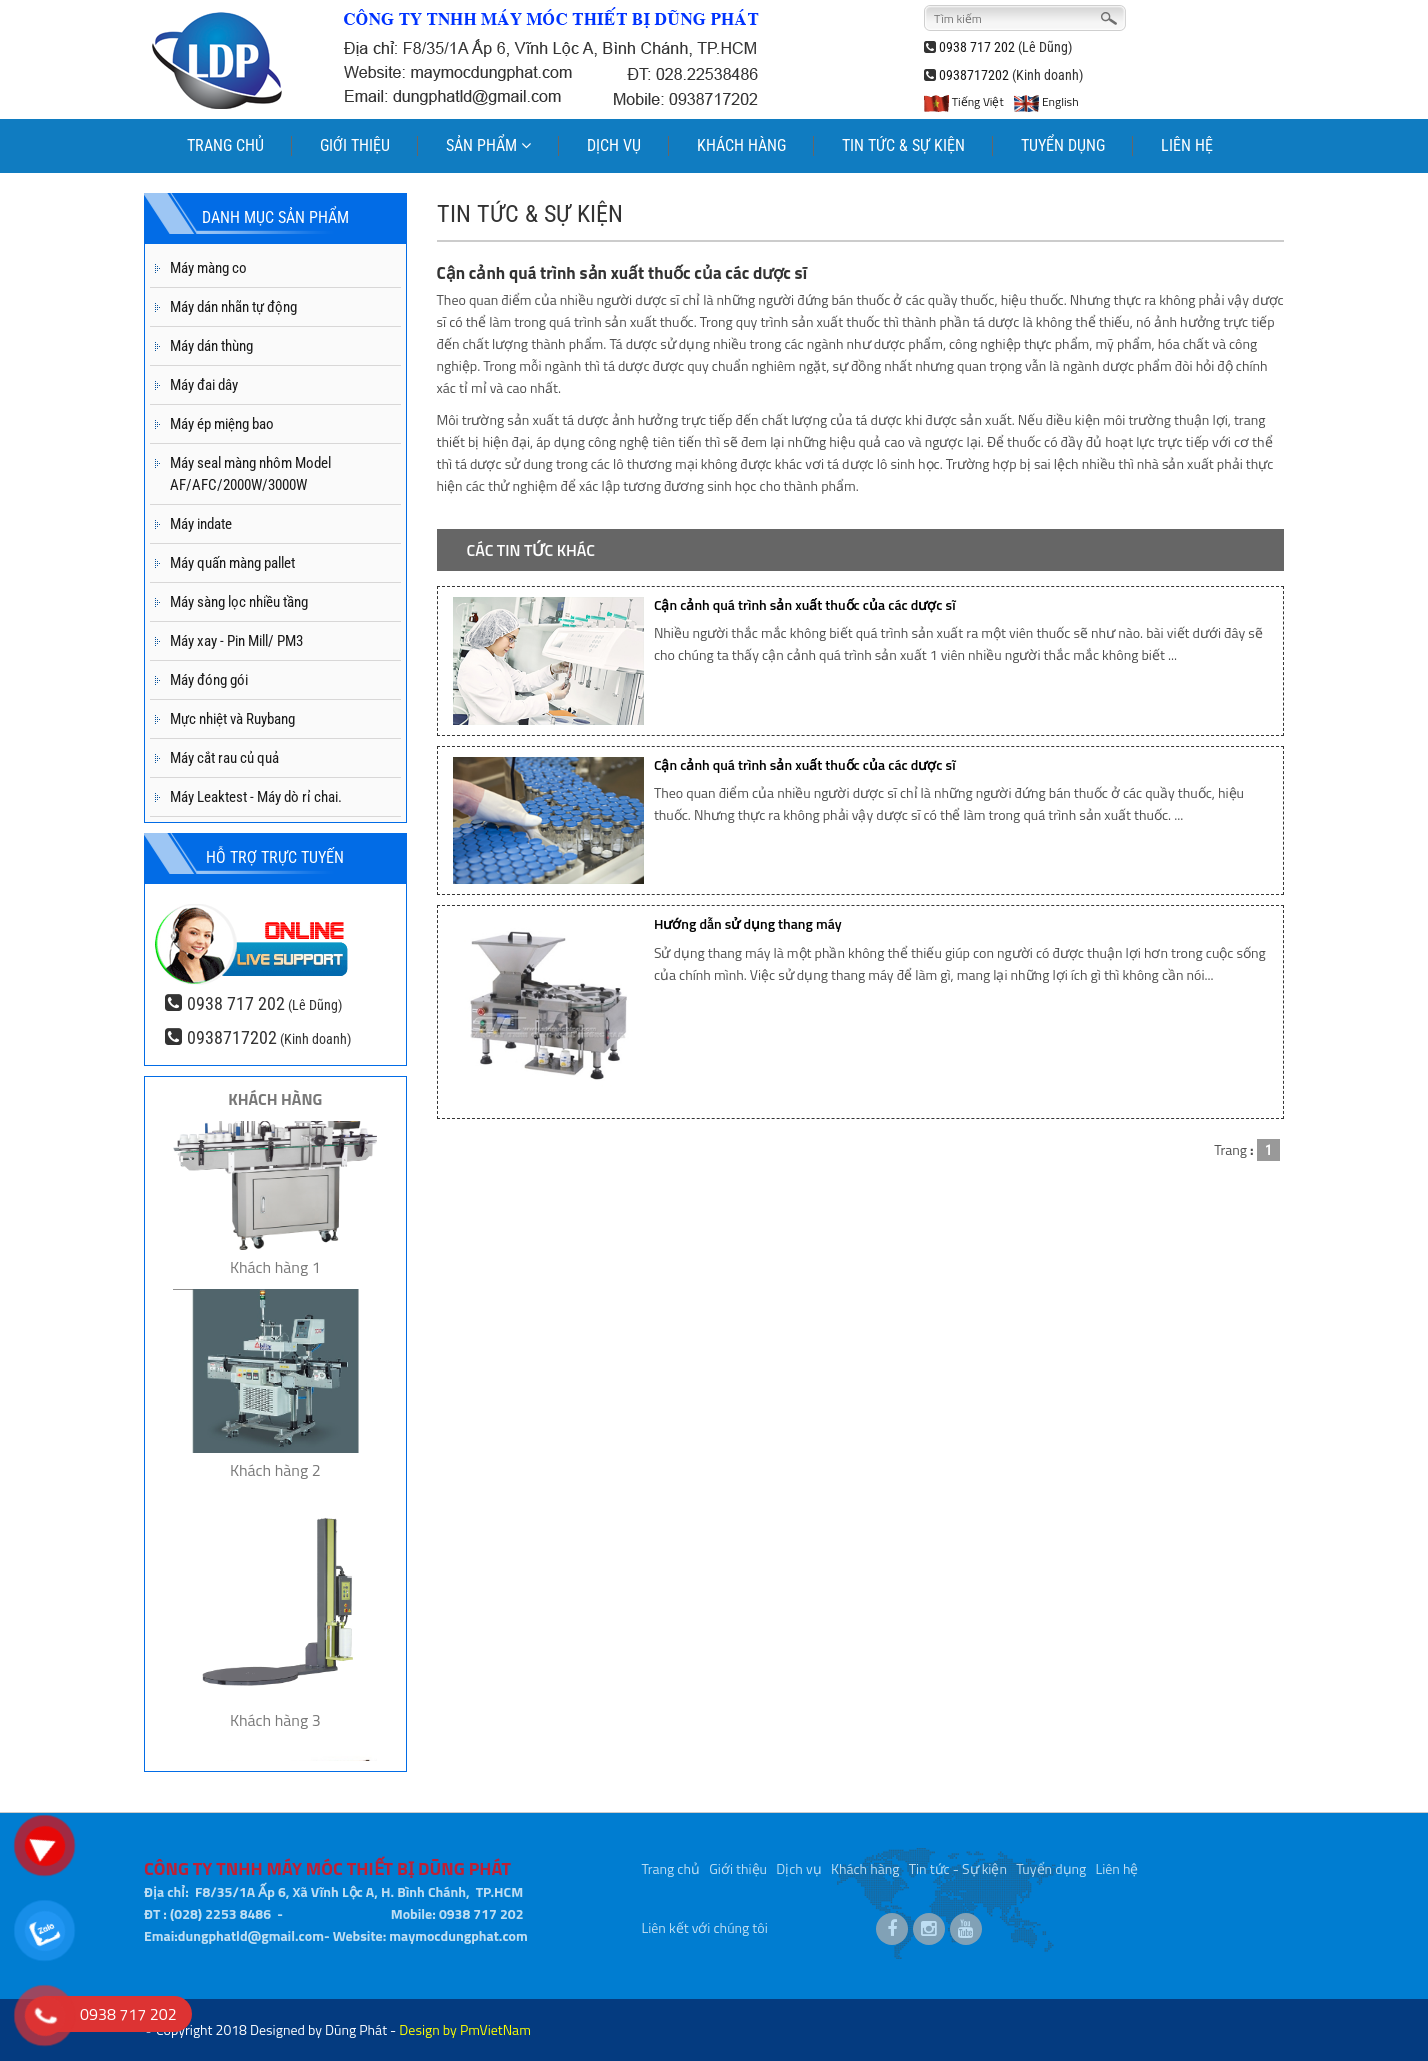 This screenshot has width=1428, height=2061. What do you see at coordinates (239, 602) in the screenshot?
I see `Máy sàng lọc nhiều tầng` at bounding box center [239, 602].